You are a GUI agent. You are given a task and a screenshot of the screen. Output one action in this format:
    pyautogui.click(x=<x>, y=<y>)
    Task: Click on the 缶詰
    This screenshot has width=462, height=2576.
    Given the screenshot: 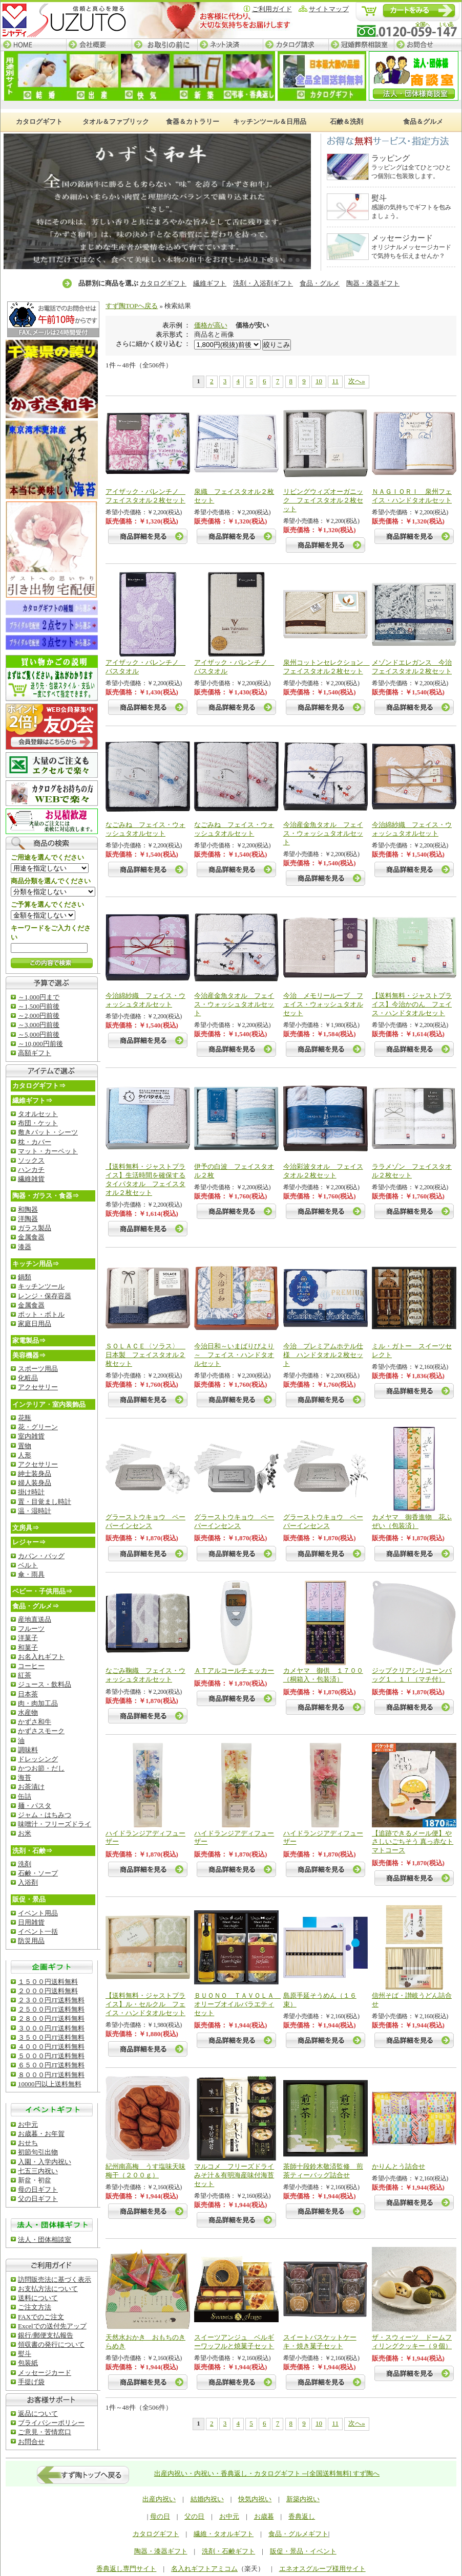 What is the action you would take?
    pyautogui.click(x=24, y=1796)
    